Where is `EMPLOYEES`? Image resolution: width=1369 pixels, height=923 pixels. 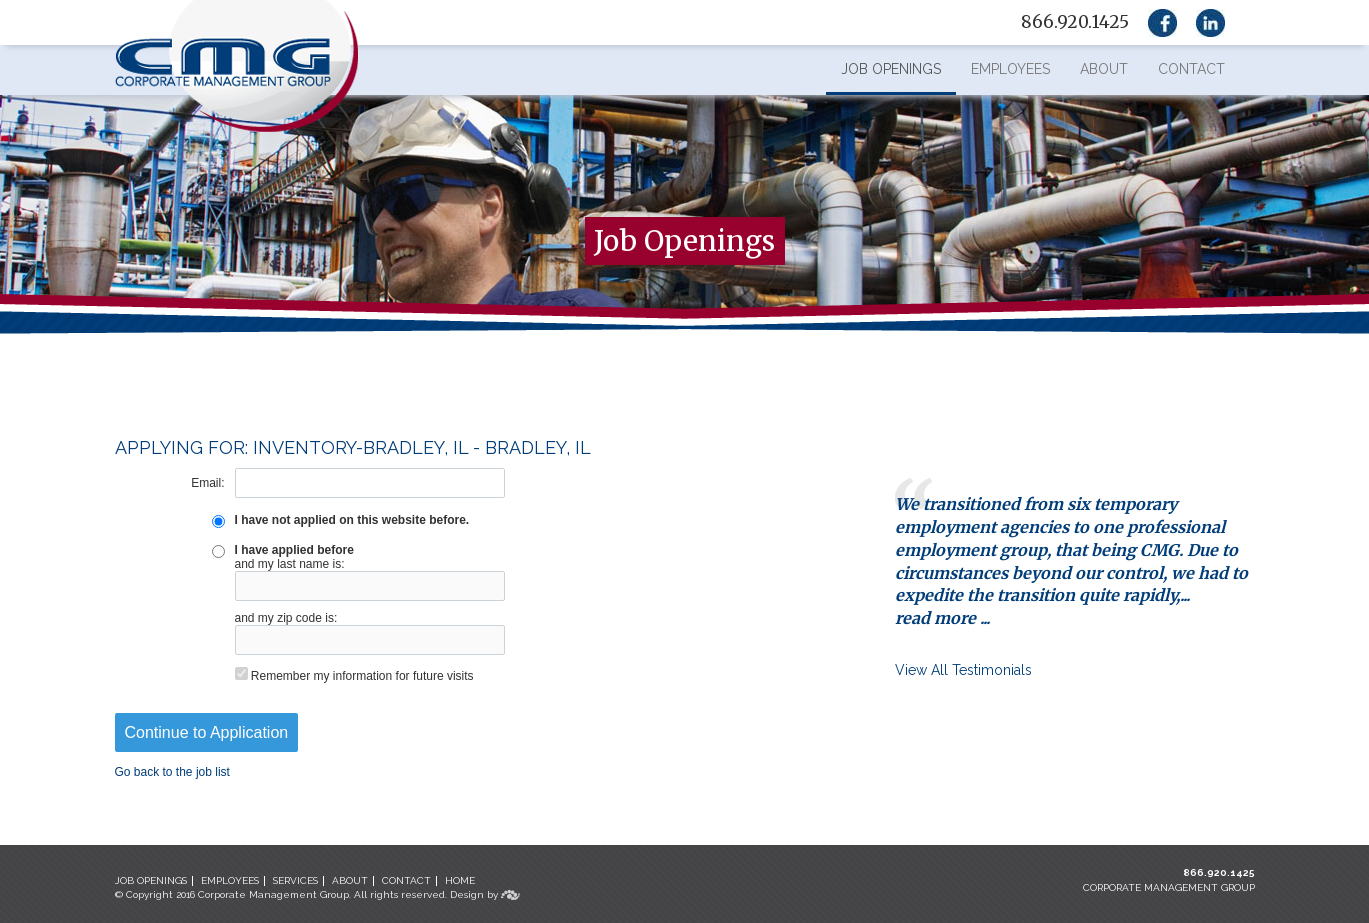
EMPLOYEES is located at coordinates (230, 880).